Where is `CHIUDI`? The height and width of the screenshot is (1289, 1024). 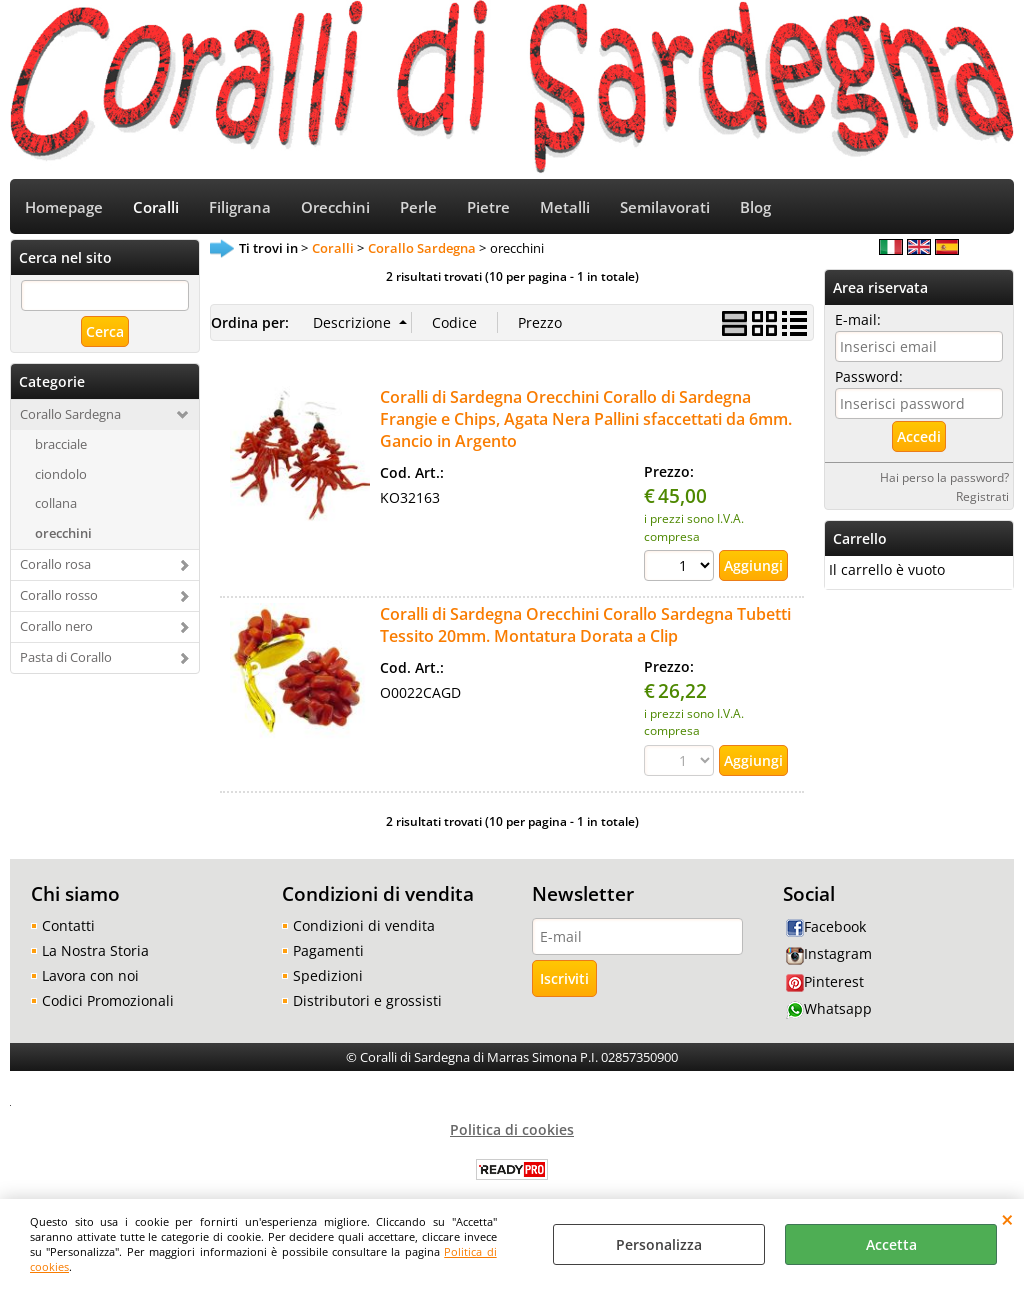 CHIUDI is located at coordinates (1007, 1219).